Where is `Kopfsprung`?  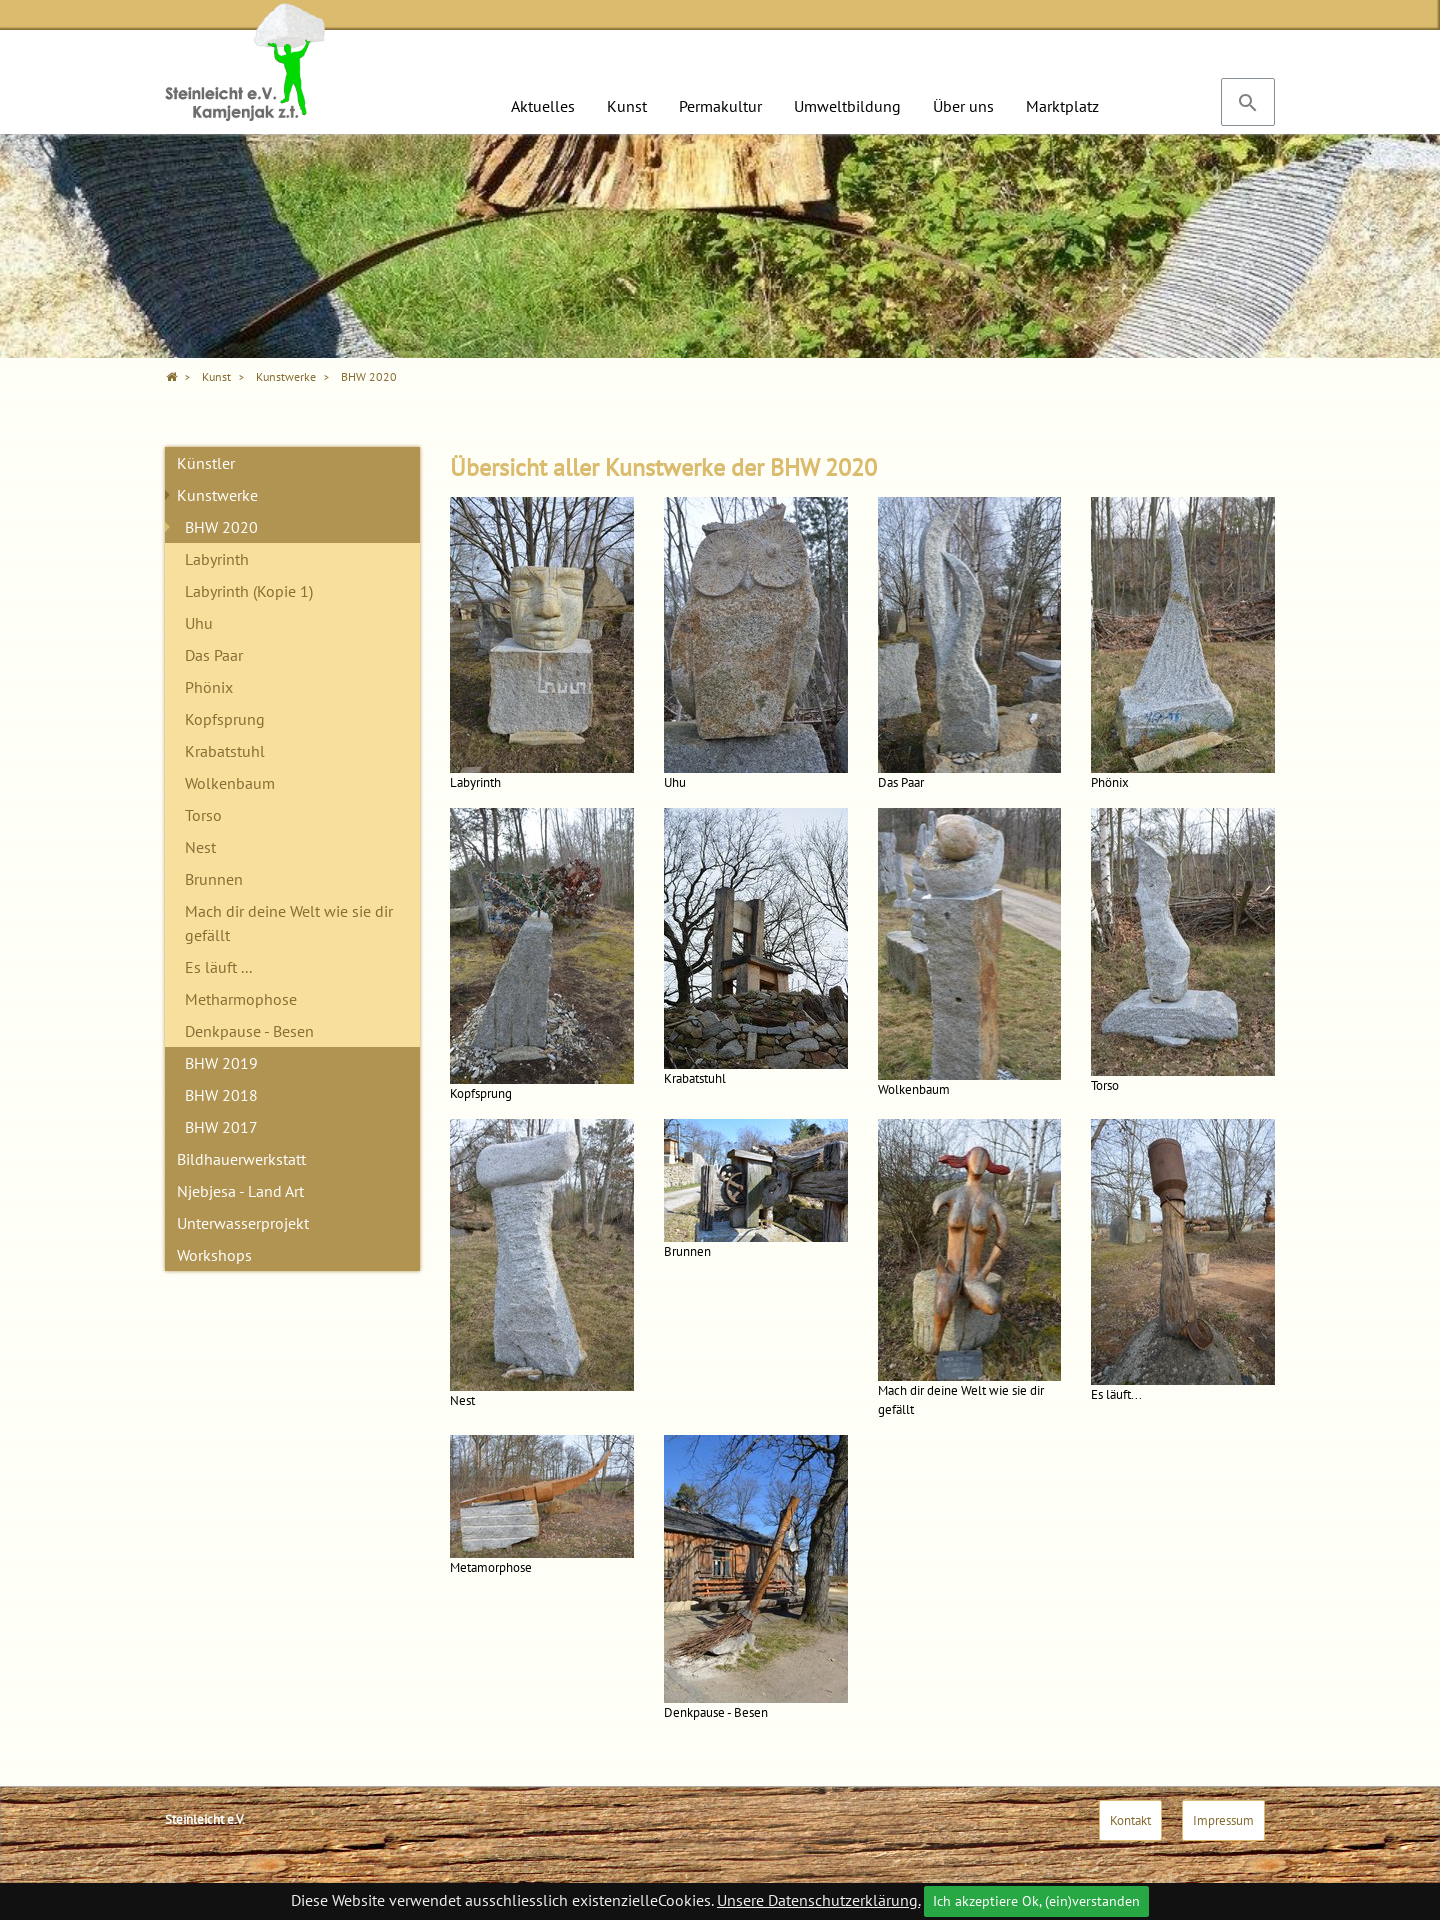 Kopfsprung is located at coordinates (225, 719).